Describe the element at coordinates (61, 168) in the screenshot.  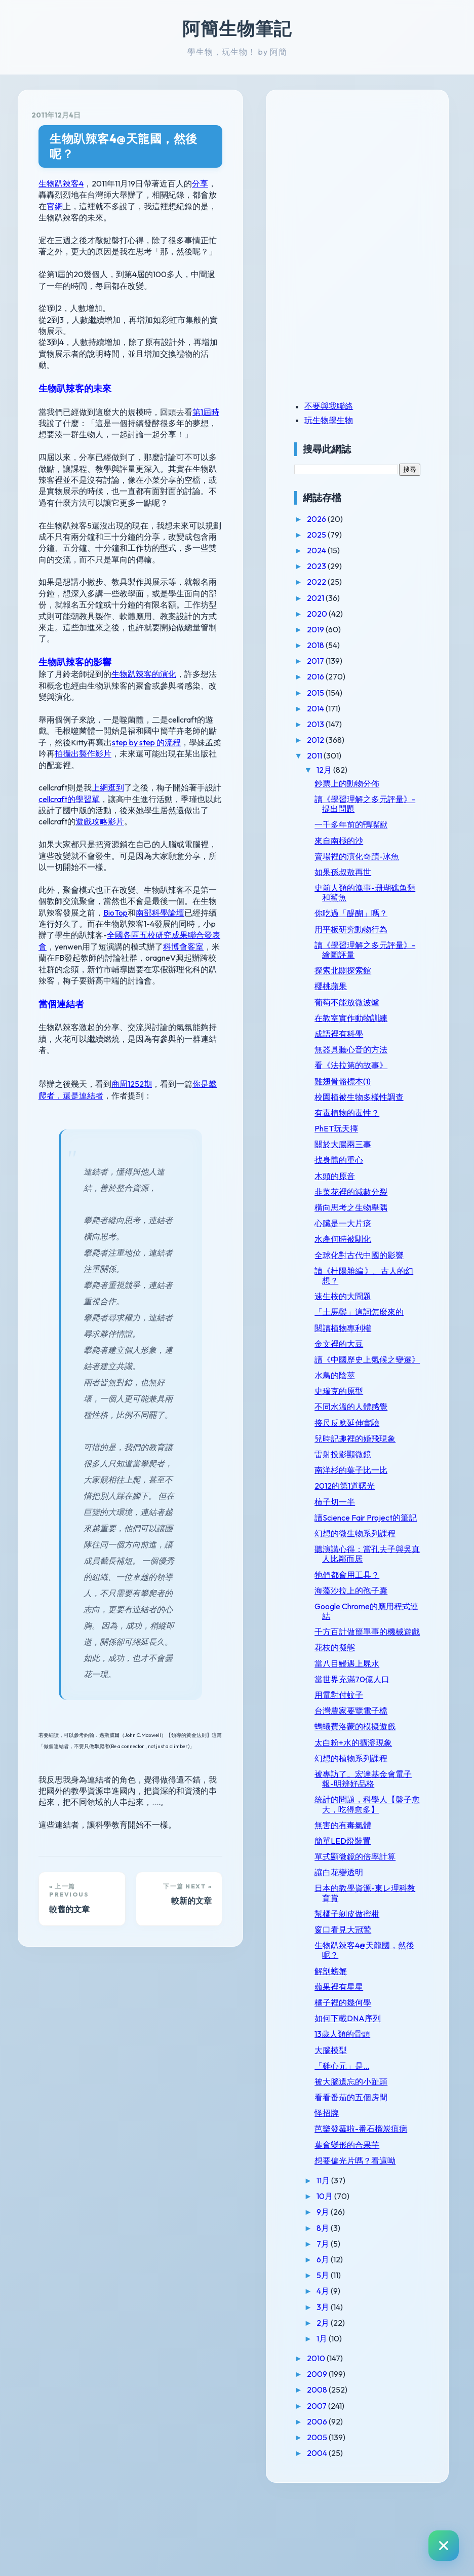
I see `生物趴辣客4` at that location.